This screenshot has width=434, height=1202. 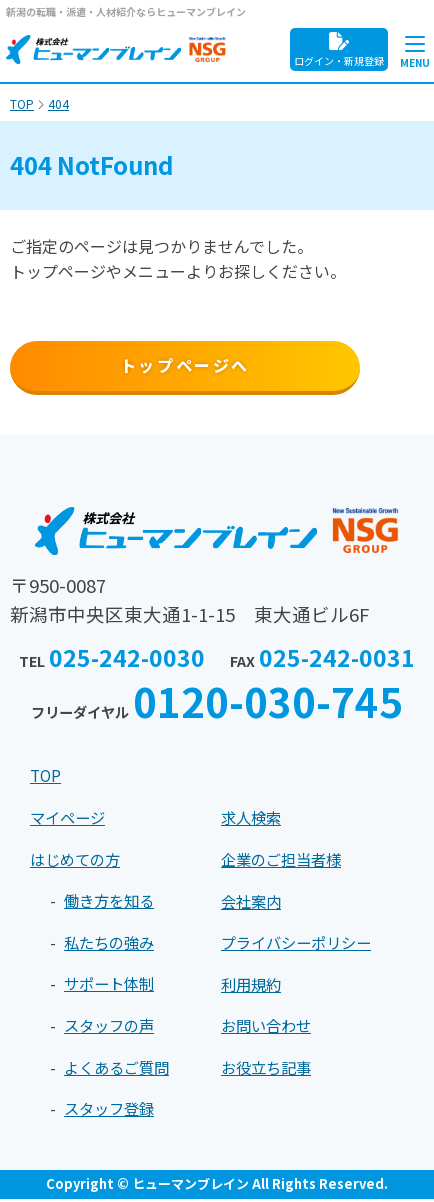 What do you see at coordinates (112, 987) in the screenshot?
I see `サポート体制` at bounding box center [112, 987].